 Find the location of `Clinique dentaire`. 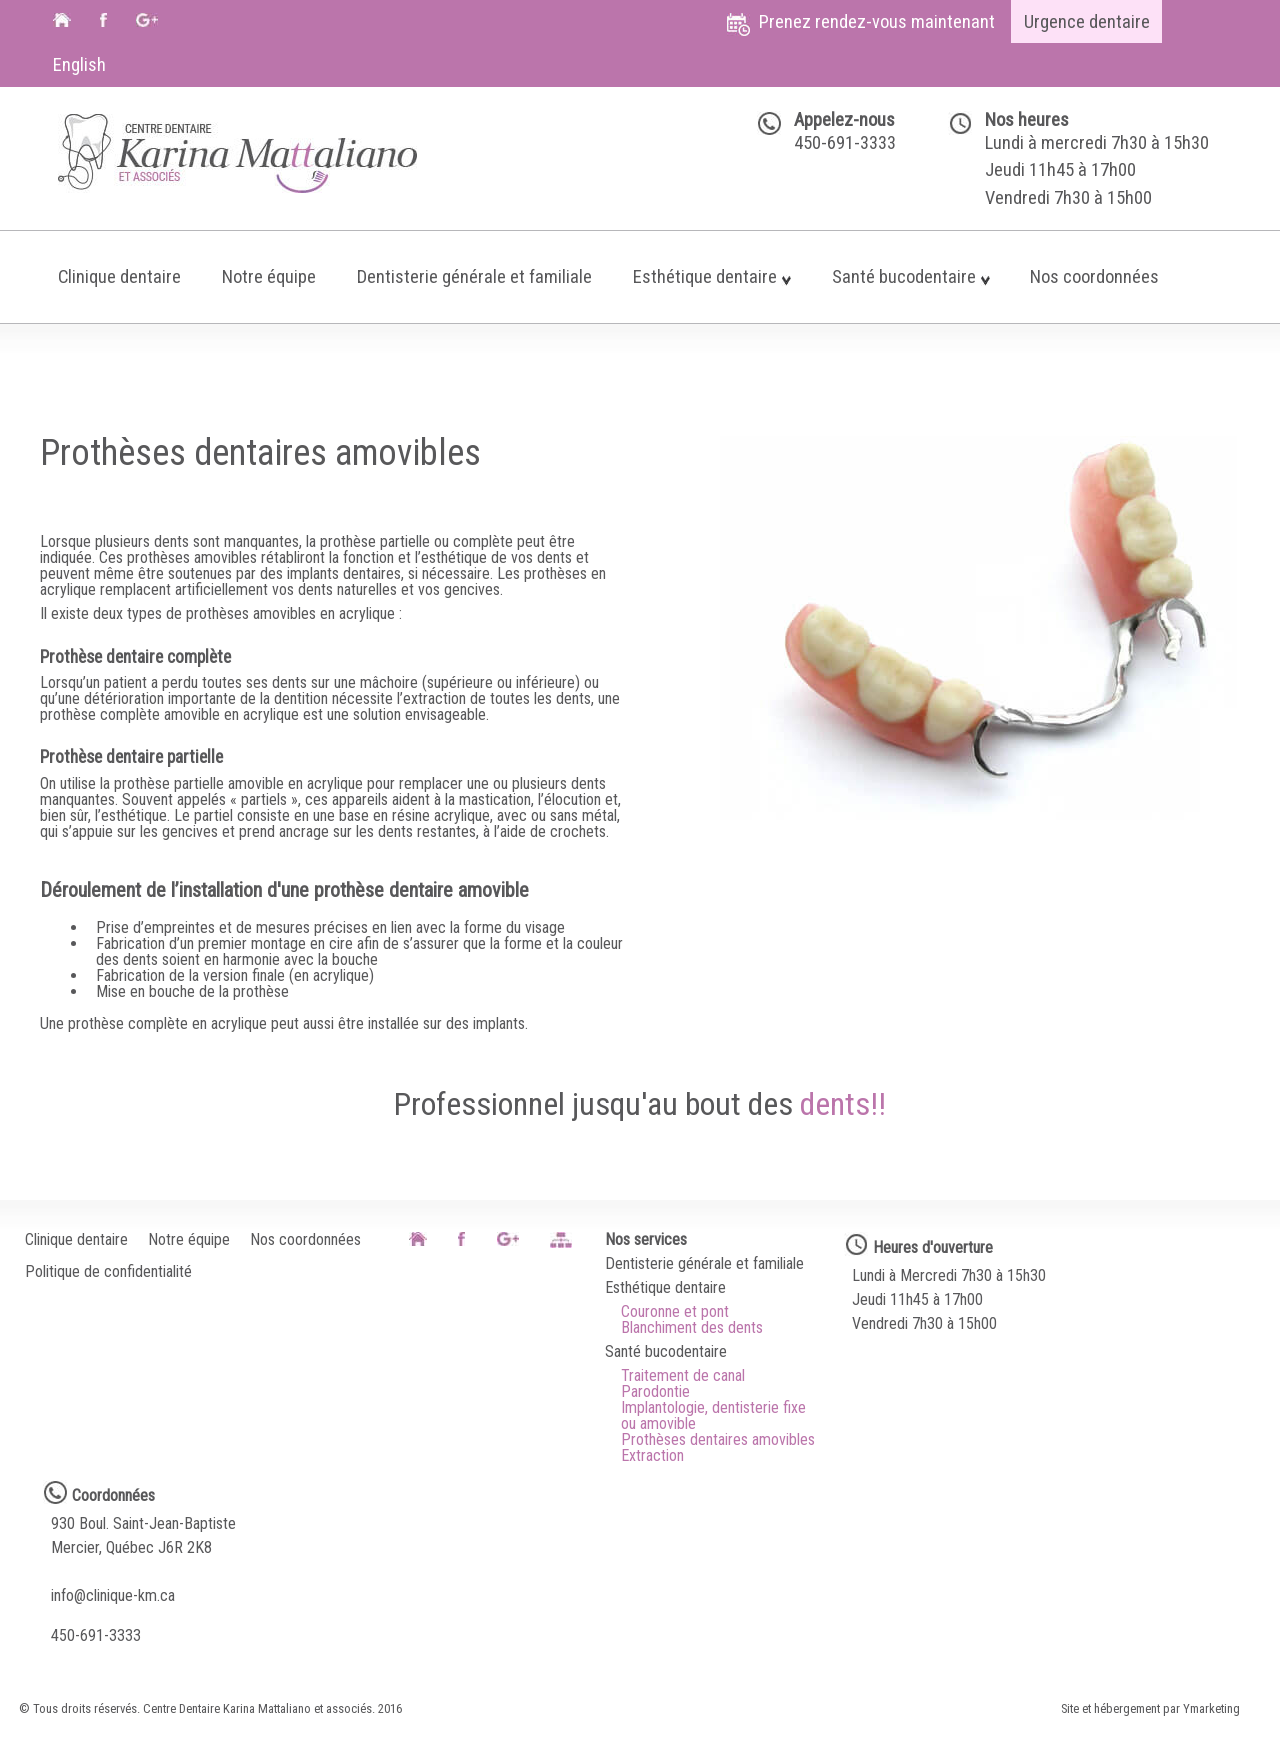

Clinique dentaire is located at coordinates (119, 276).